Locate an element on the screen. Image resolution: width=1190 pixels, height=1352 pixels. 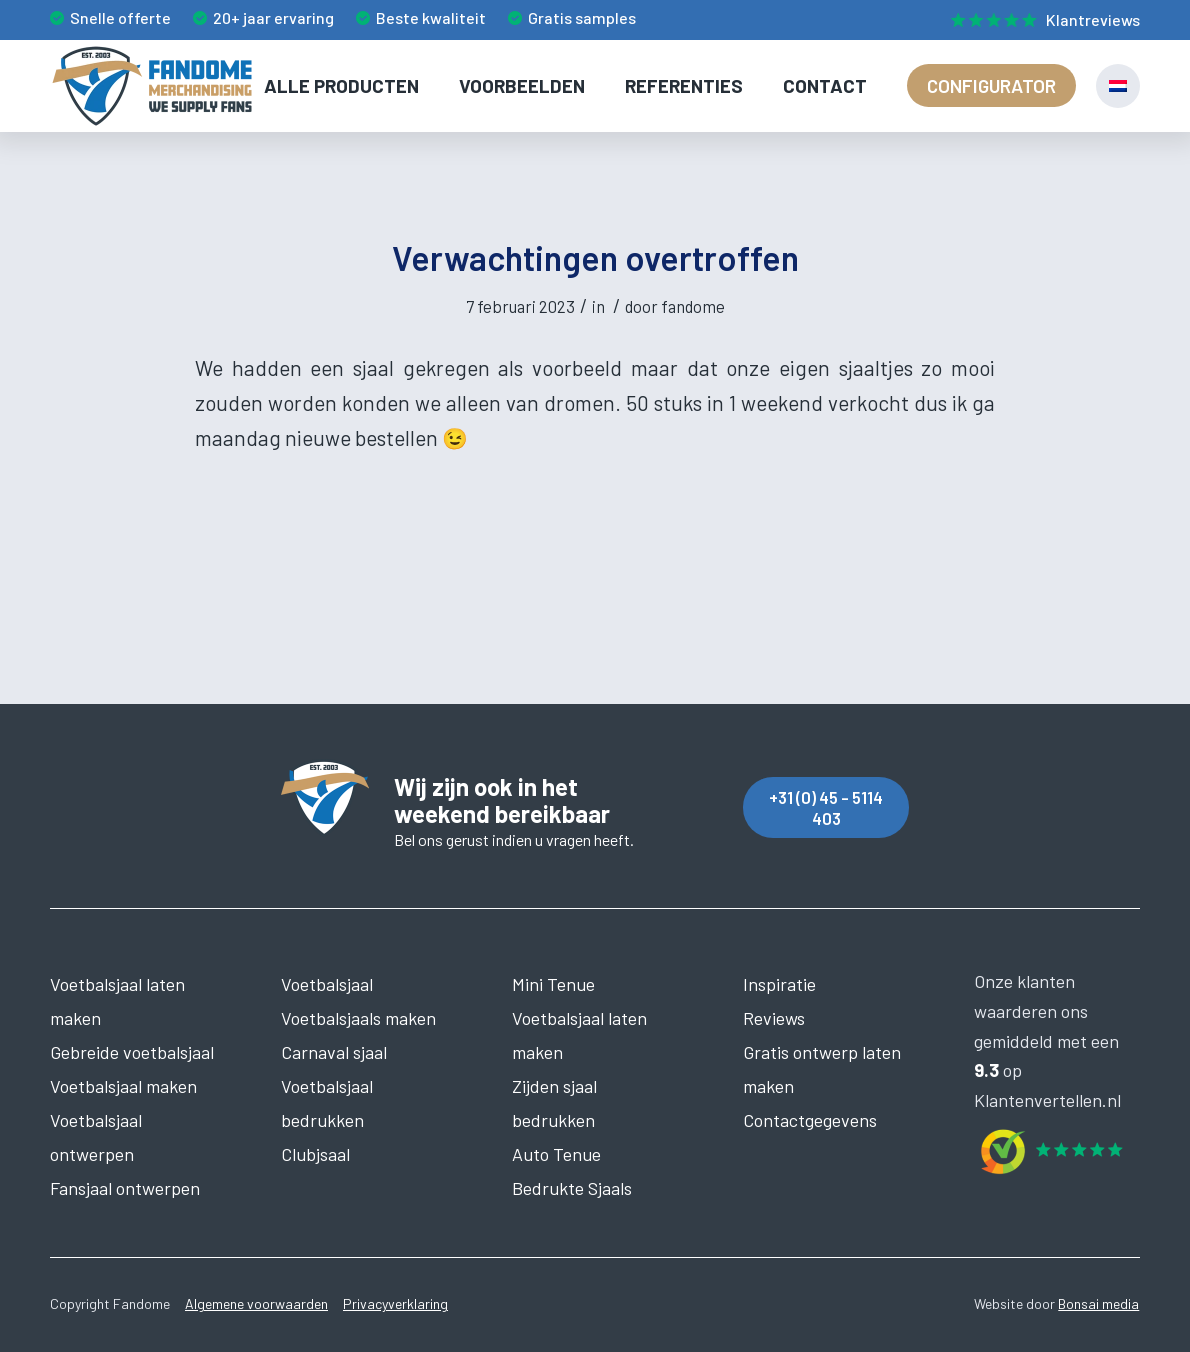
Algemene voorwaarden is located at coordinates (256, 1303).